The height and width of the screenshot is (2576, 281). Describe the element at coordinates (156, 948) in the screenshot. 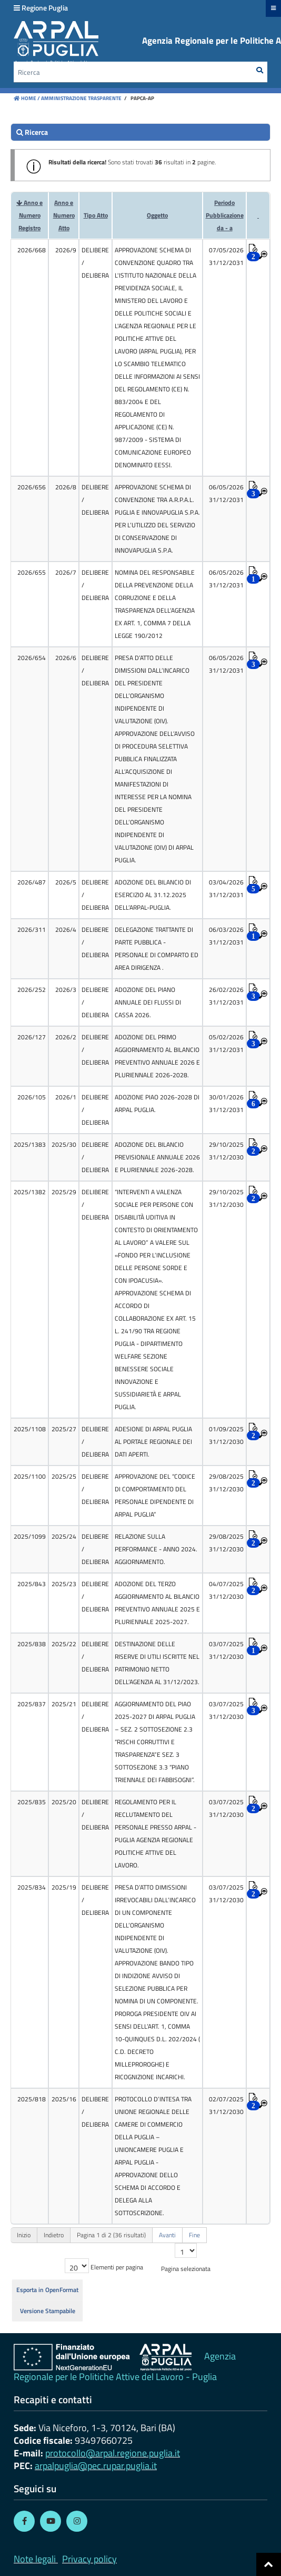

I see `DELEGAZIONE TRATTANTE DI PARTE PUBBLICA - PERSONALE DI COMPARTO ED AREA DIRIGENZA . [cell]` at that location.